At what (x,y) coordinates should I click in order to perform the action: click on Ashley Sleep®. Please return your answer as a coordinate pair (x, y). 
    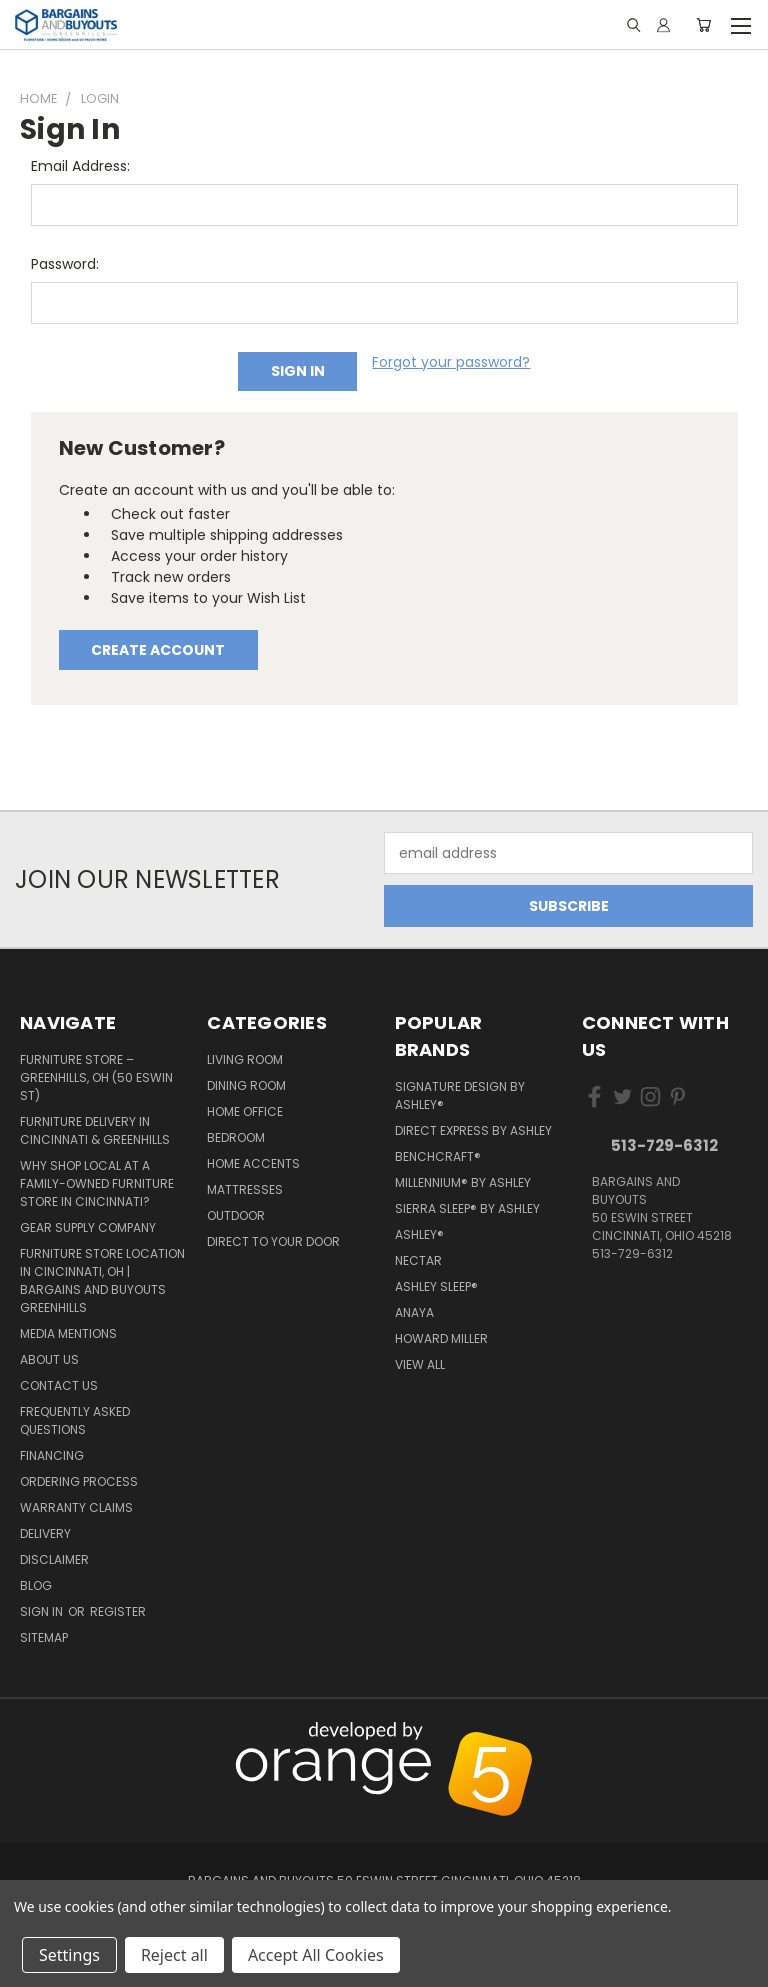
    Looking at the image, I should click on (436, 1286).